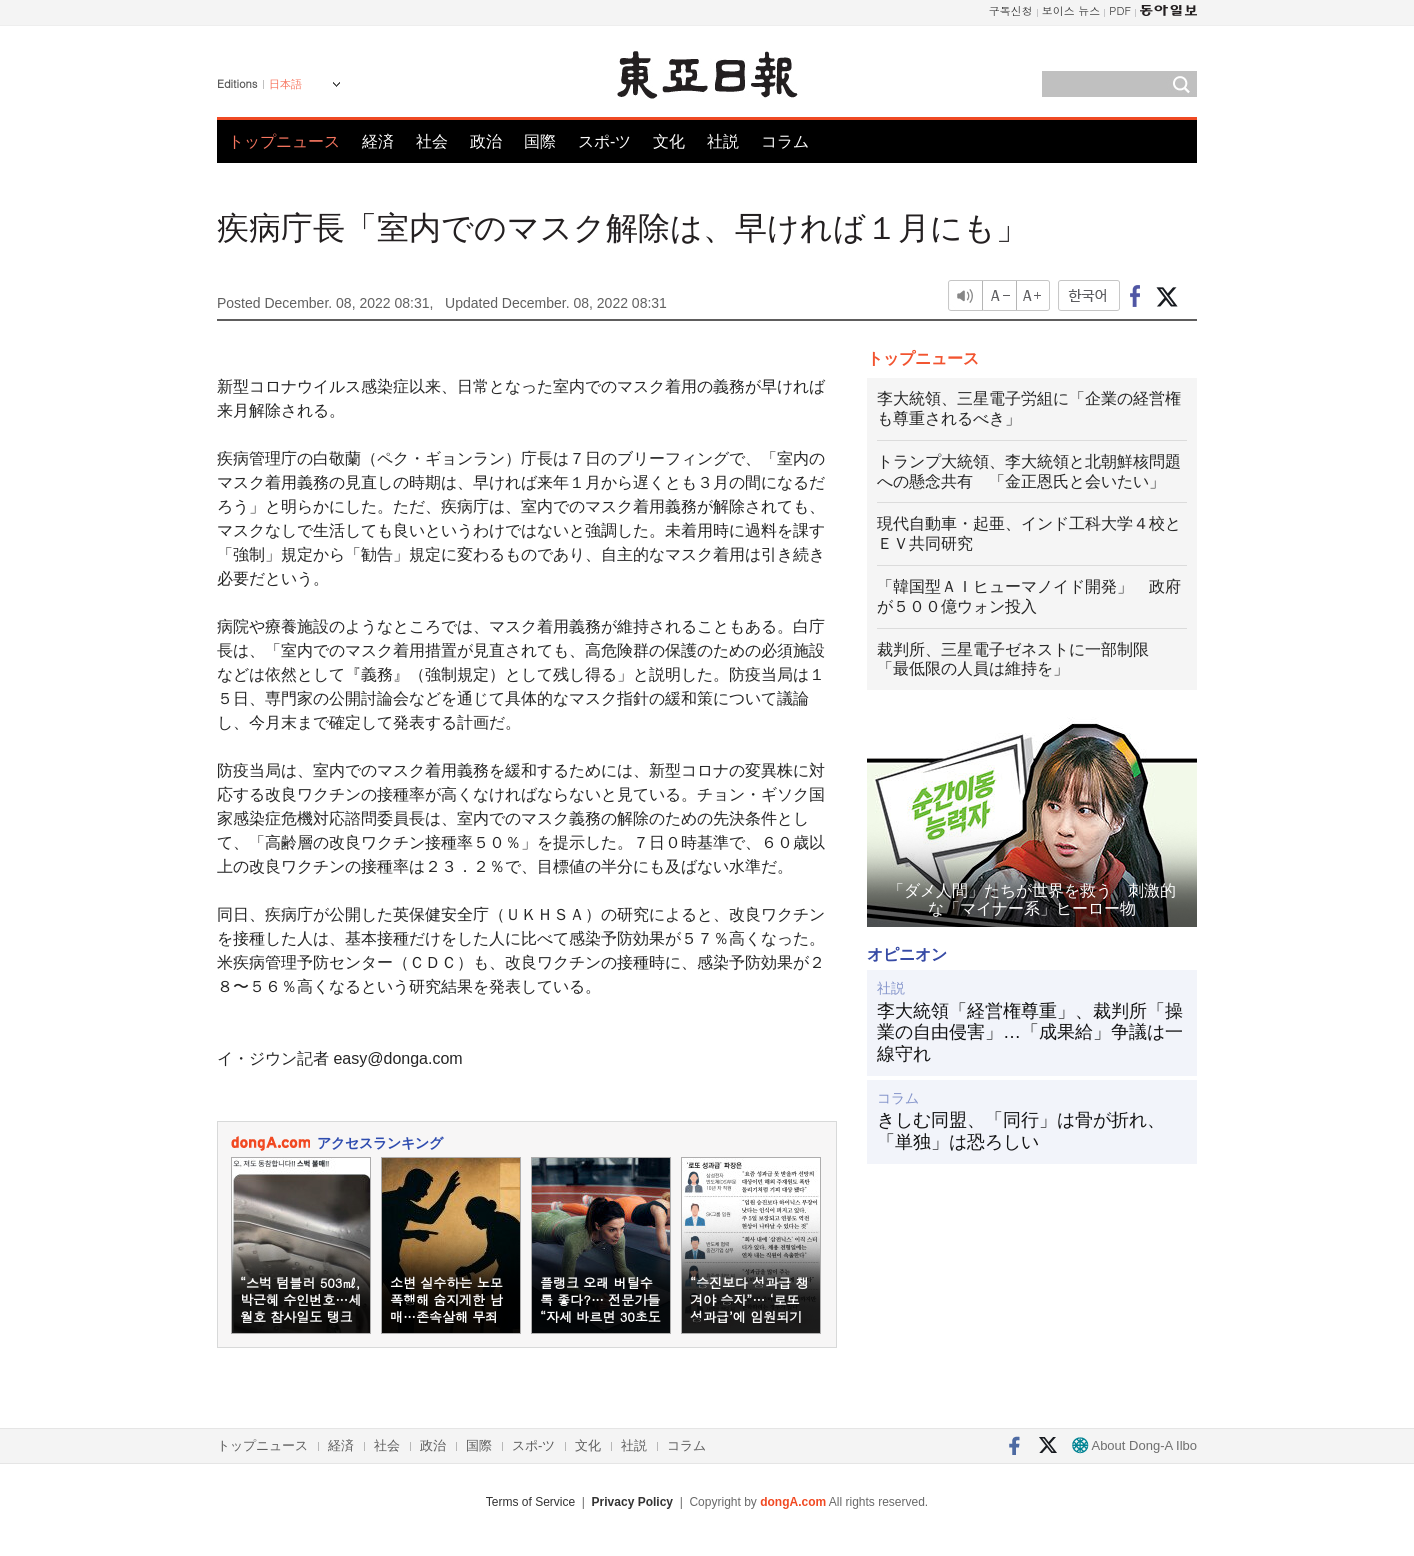 The image size is (1414, 1556). What do you see at coordinates (1011, 10) in the screenshot?
I see `구독신청` at bounding box center [1011, 10].